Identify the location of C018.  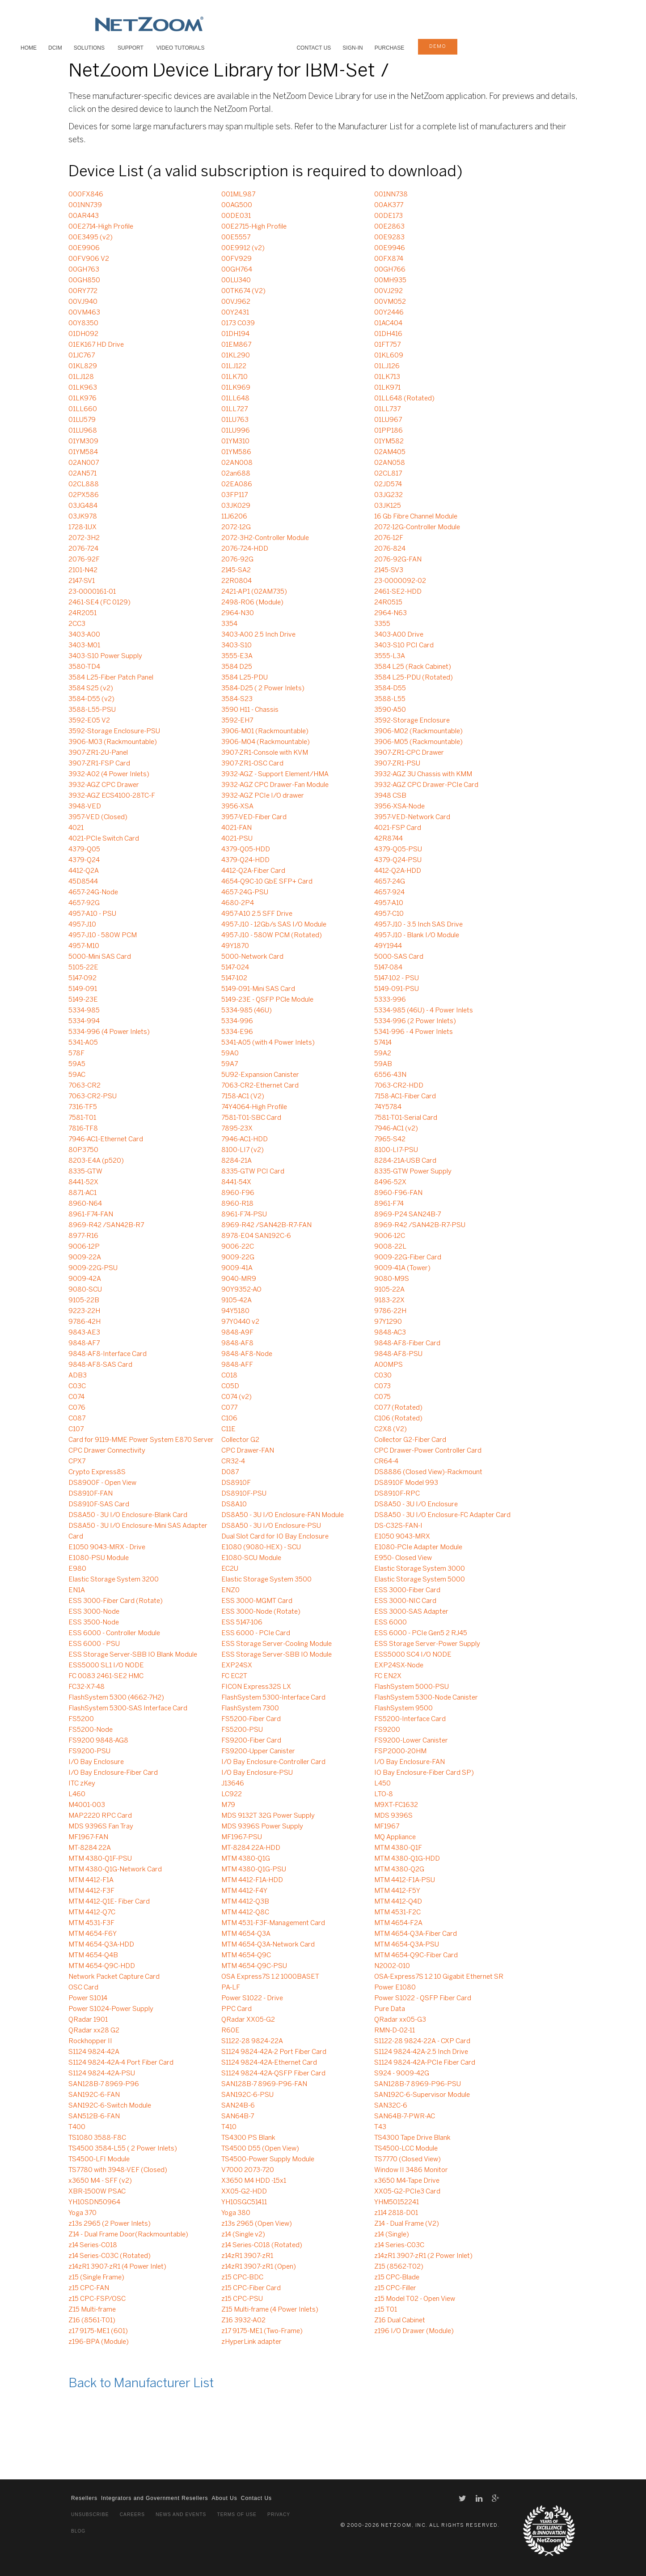
(229, 1376).